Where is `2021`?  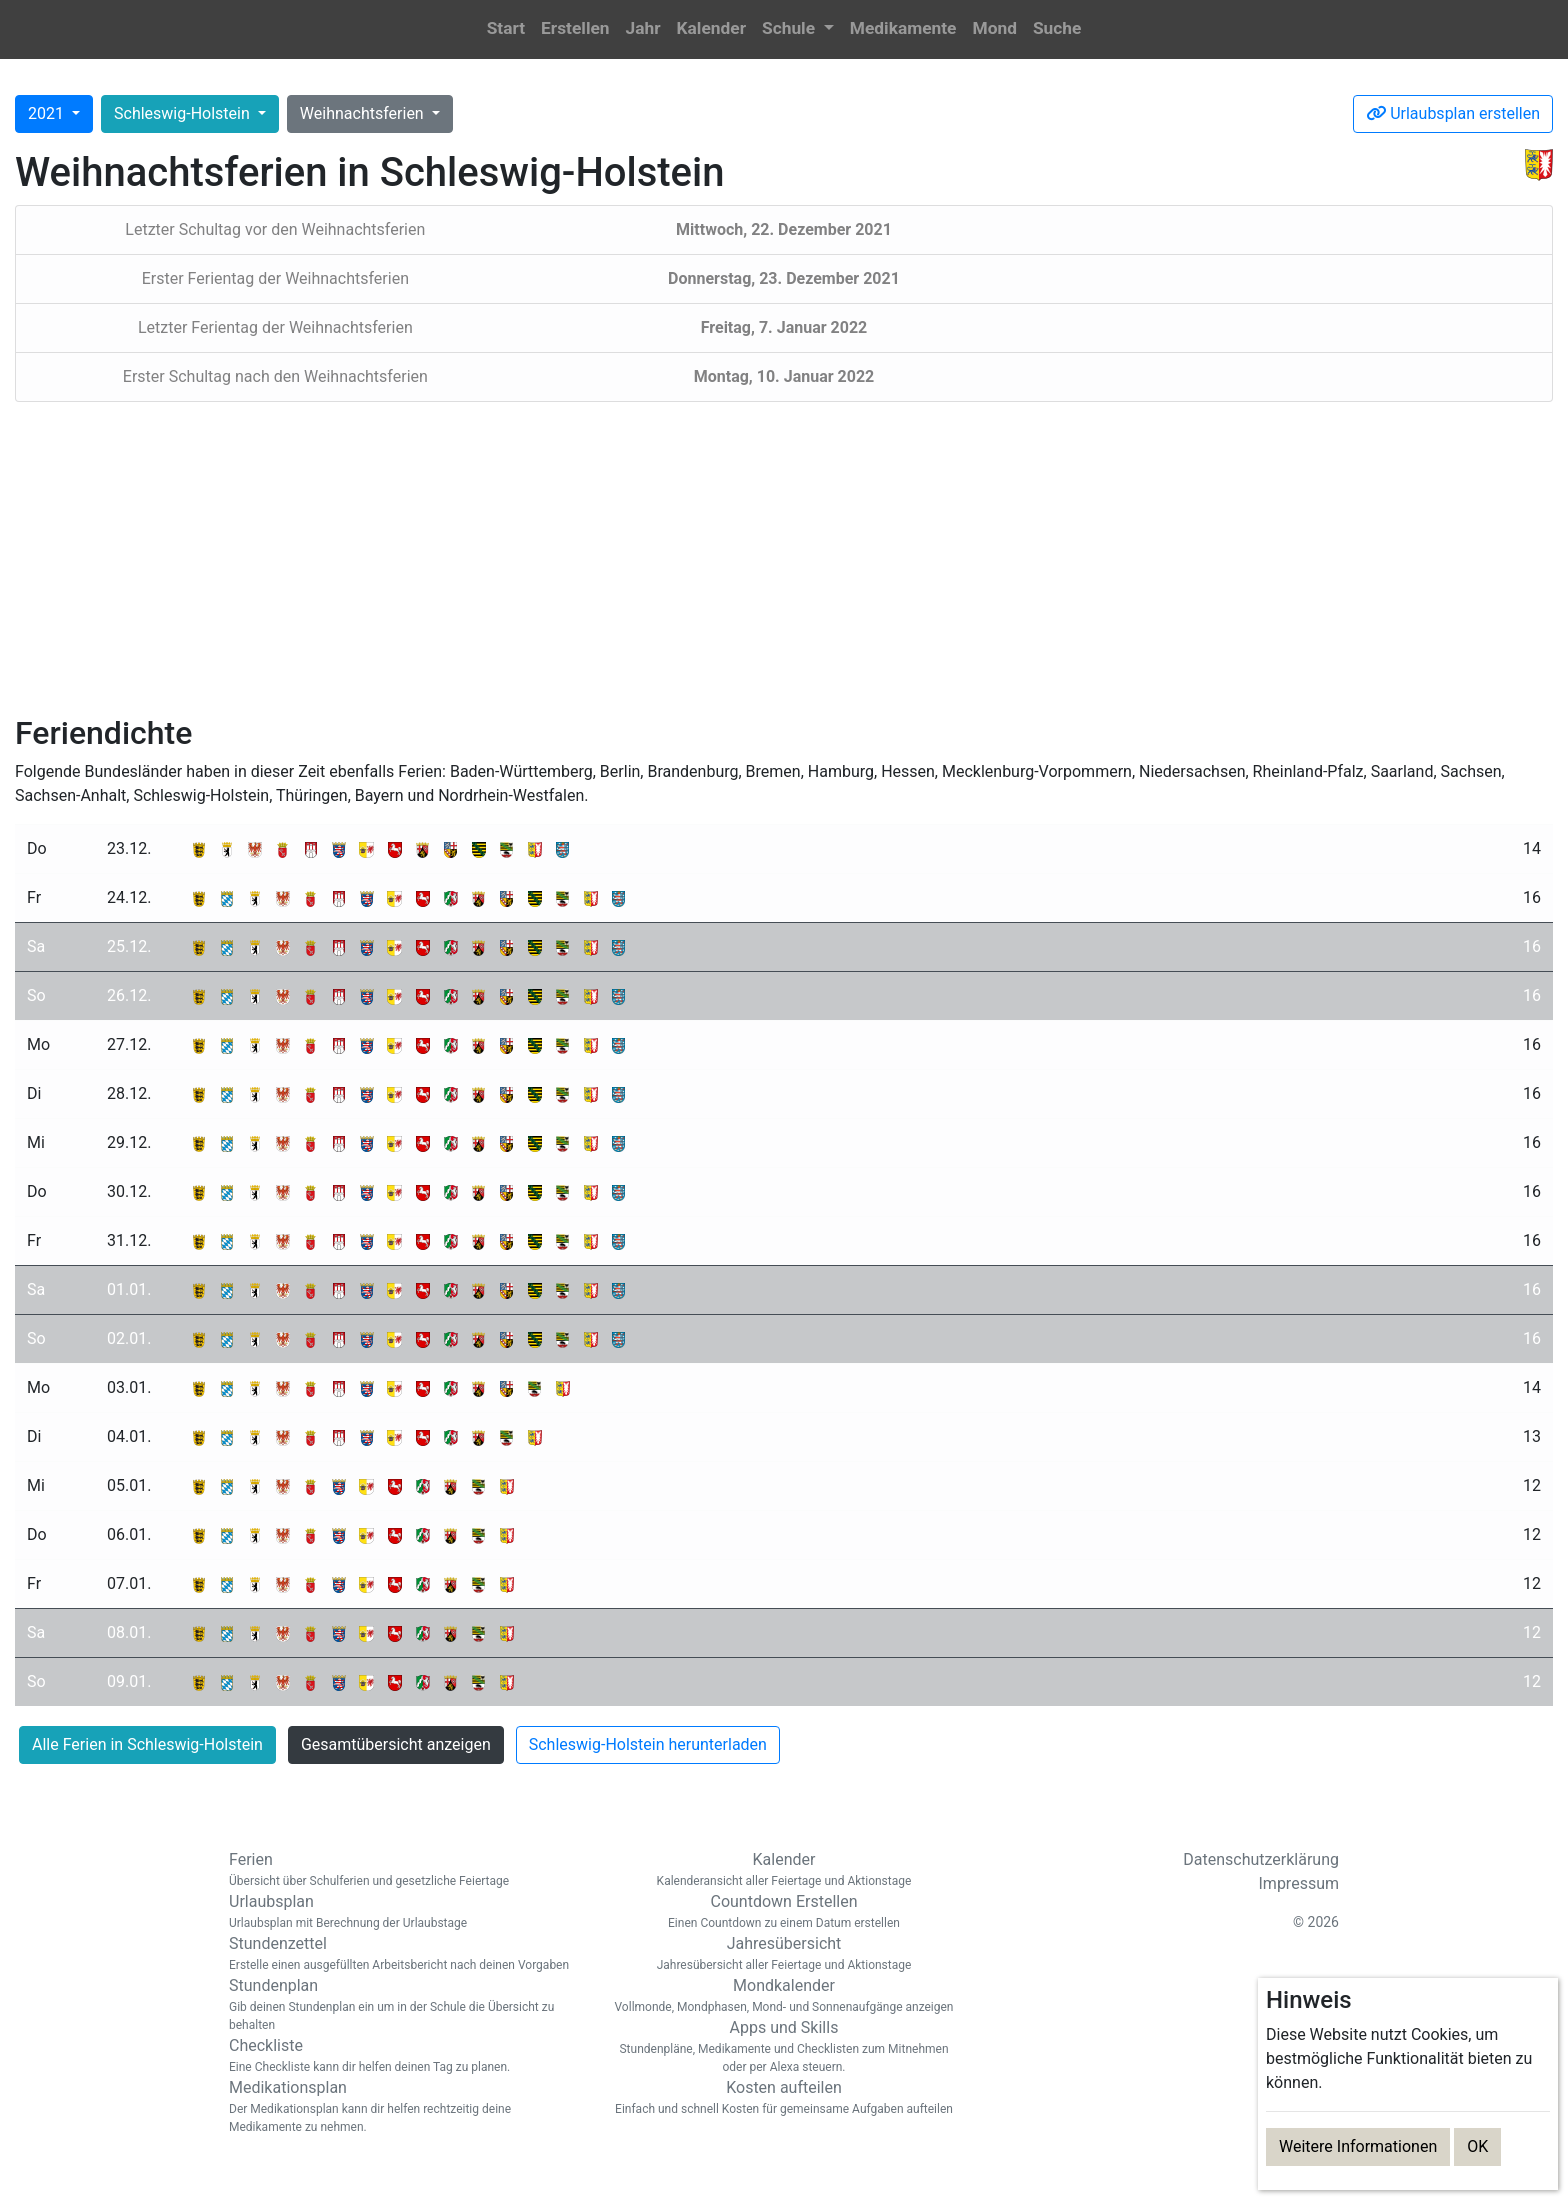 2021 is located at coordinates (48, 113).